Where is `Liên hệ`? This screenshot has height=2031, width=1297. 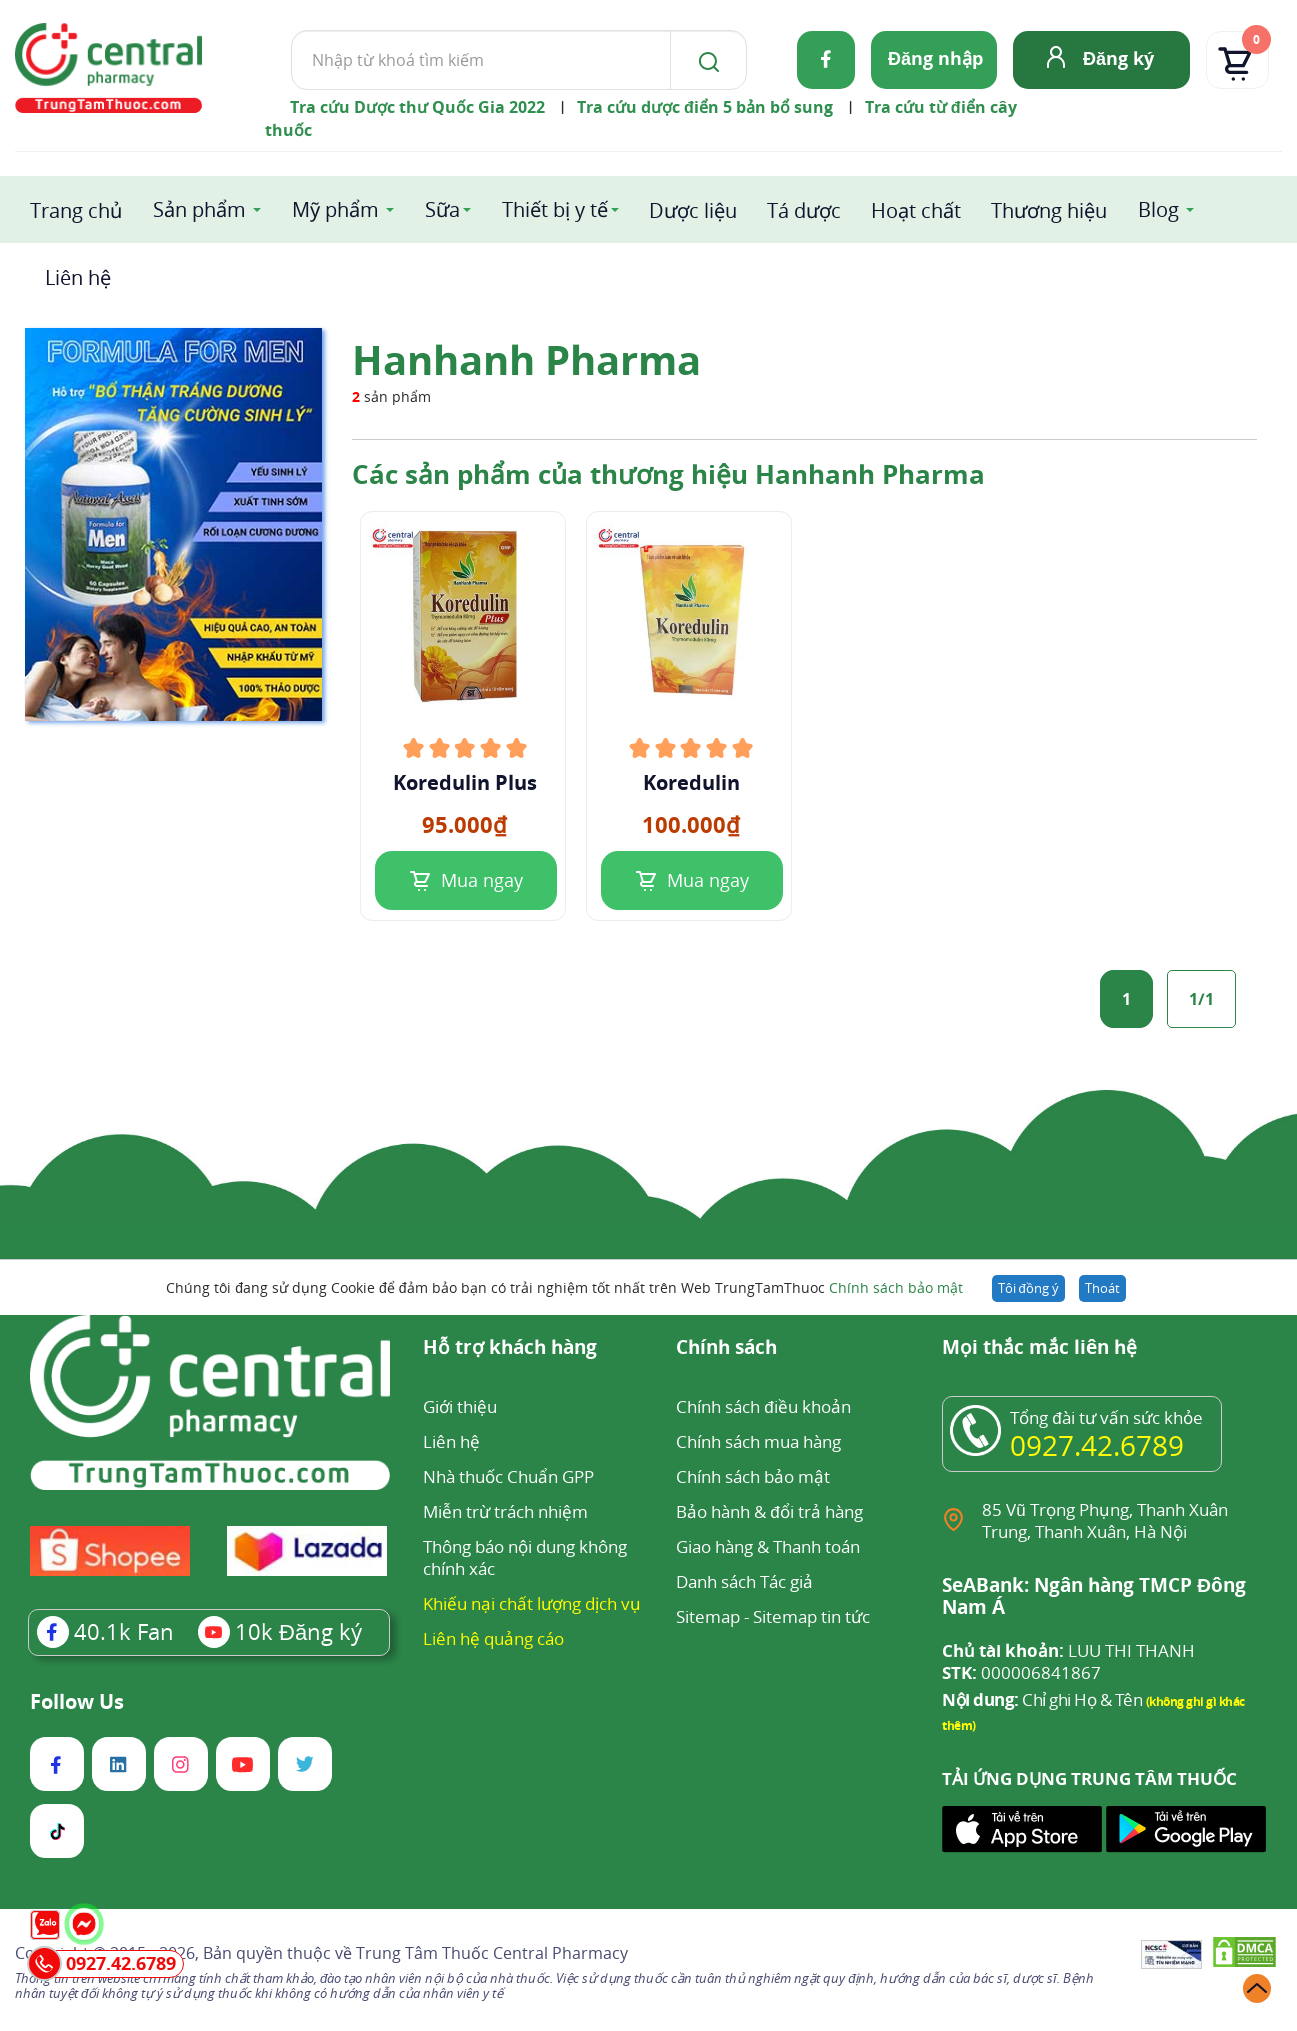 Liên hệ is located at coordinates (78, 277).